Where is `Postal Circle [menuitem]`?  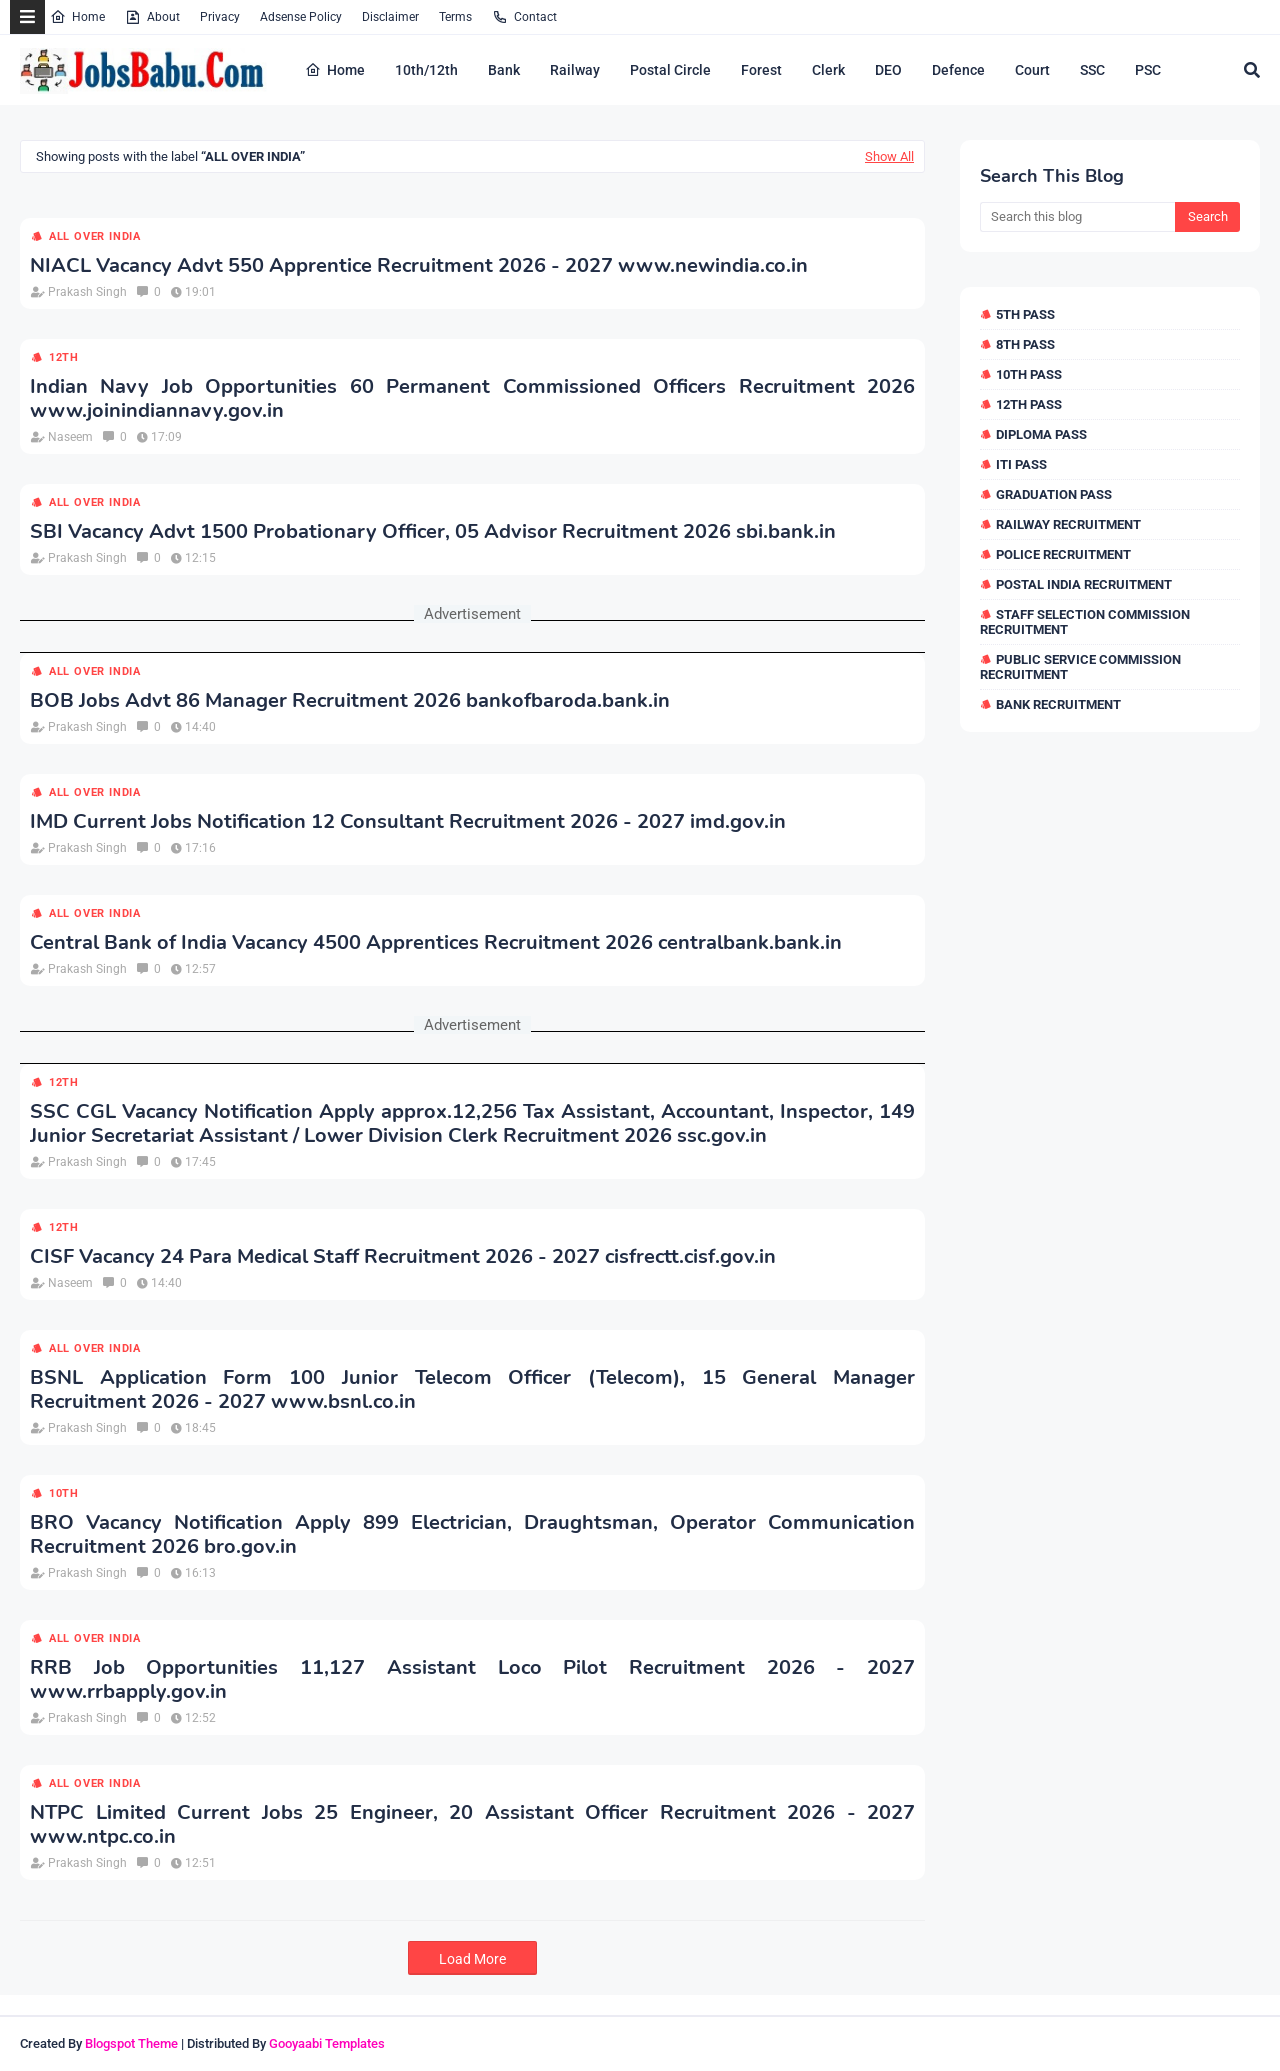
Postal Circle [menuitem] is located at coordinates (670, 70).